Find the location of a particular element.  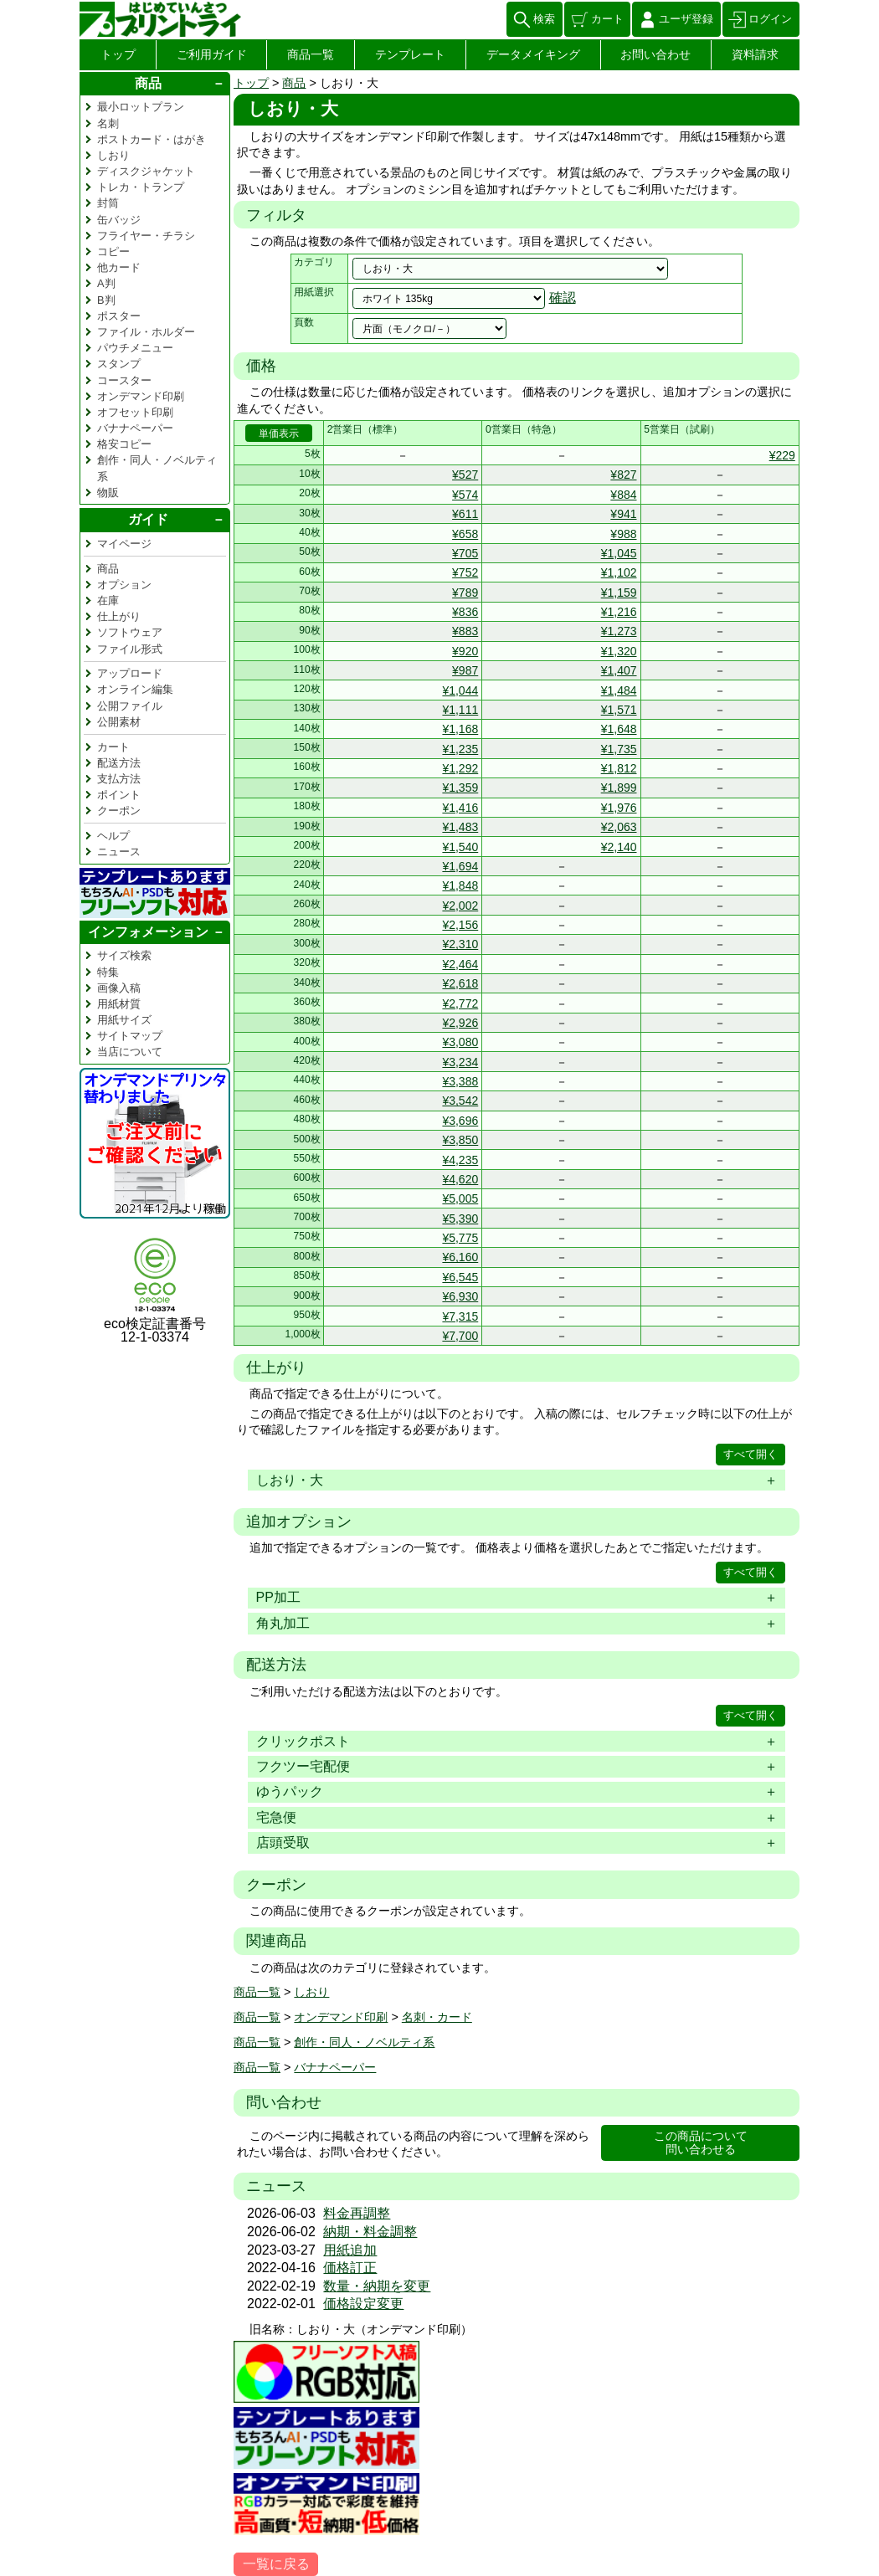

オプション is located at coordinates (124, 584).